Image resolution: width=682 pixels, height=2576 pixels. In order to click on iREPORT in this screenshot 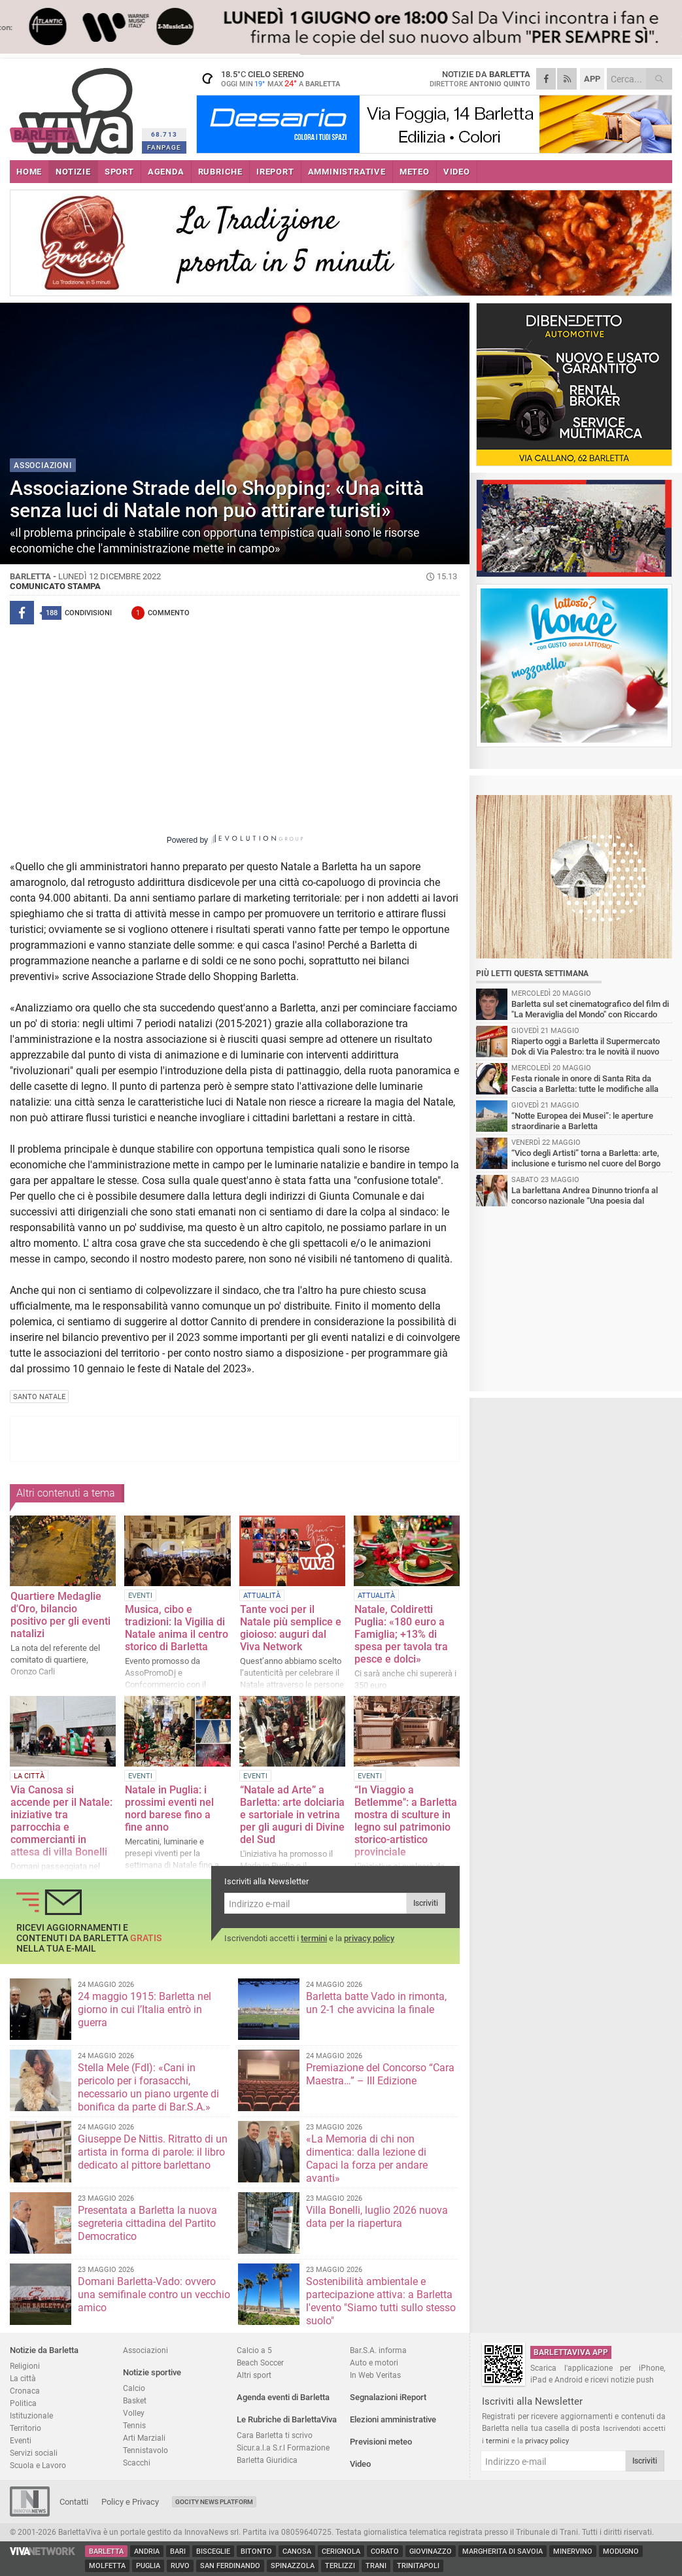, I will do `click(275, 172)`.